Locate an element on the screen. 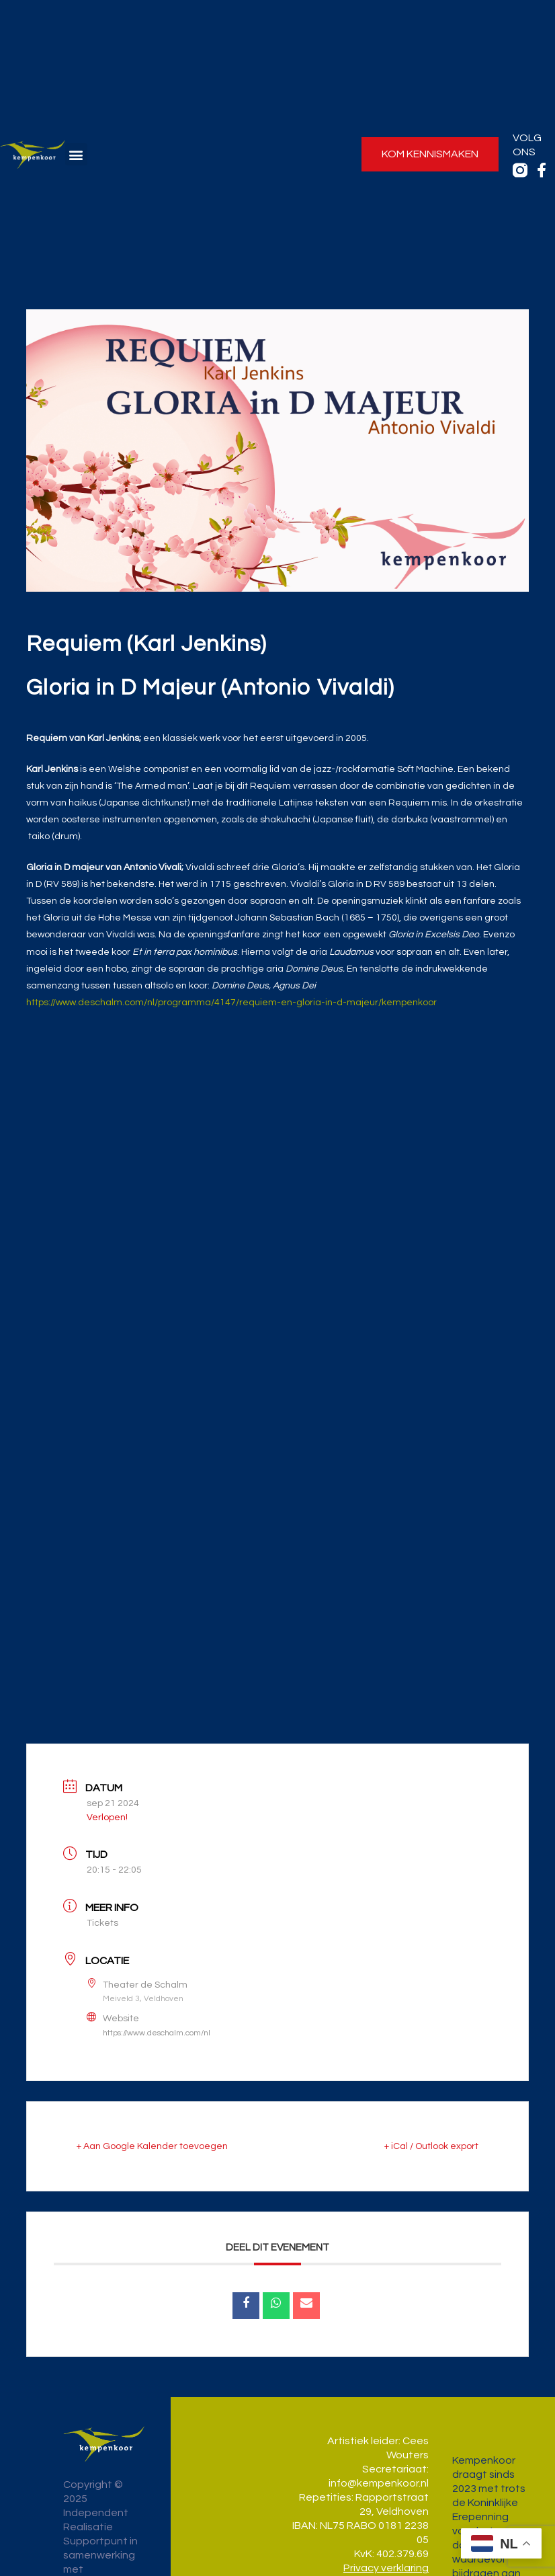 Image resolution: width=555 pixels, height=2576 pixels. + iCal / Outlook export is located at coordinates (431, 2146).